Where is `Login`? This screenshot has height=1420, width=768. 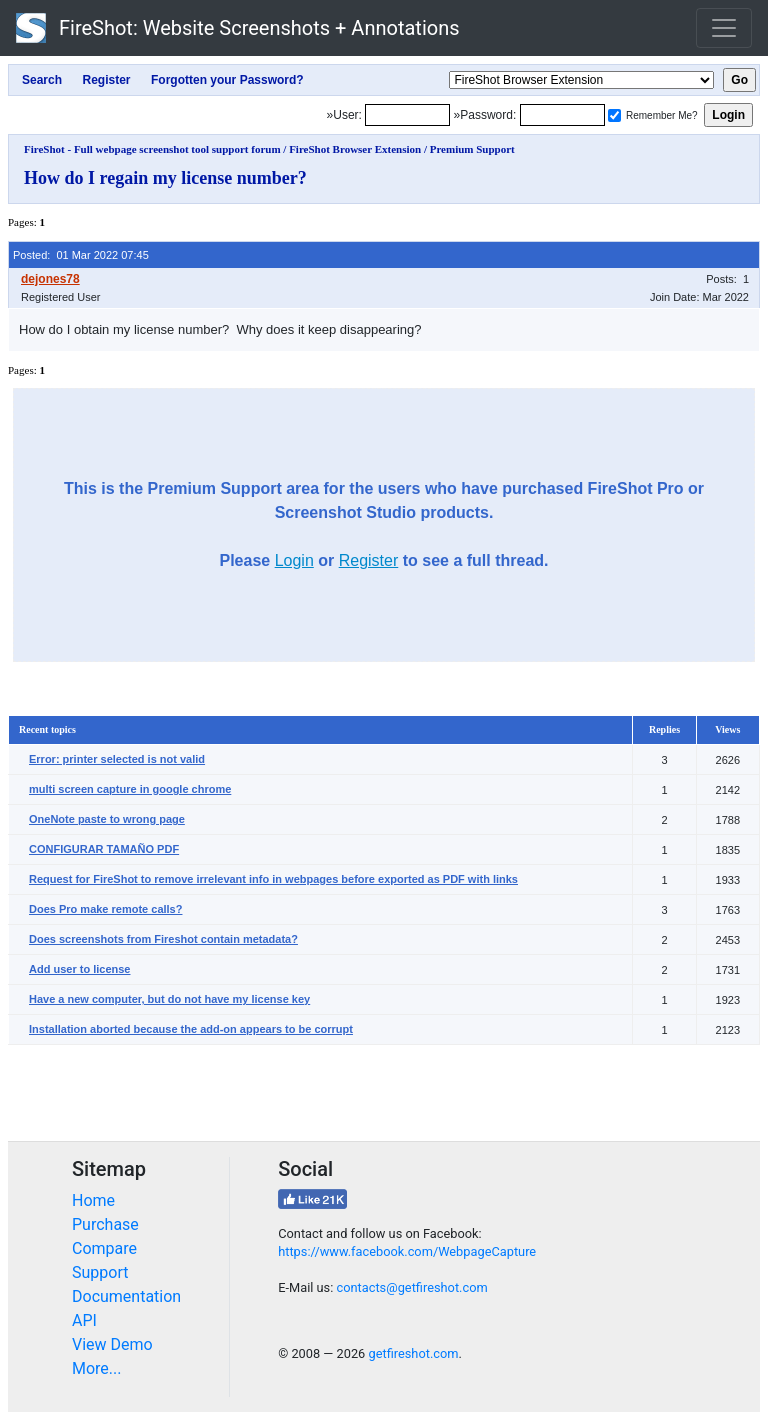 Login is located at coordinates (294, 560).